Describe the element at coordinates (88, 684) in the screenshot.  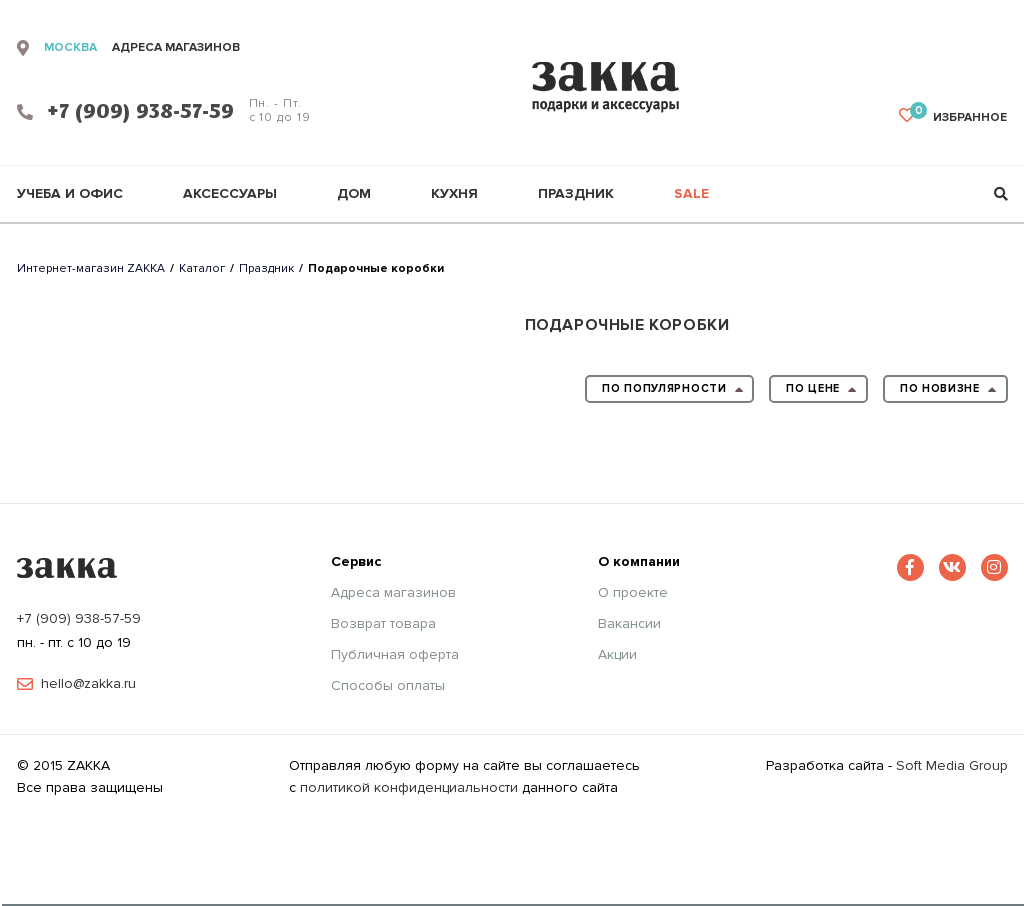
I see `hello@zakka.ru` at that location.